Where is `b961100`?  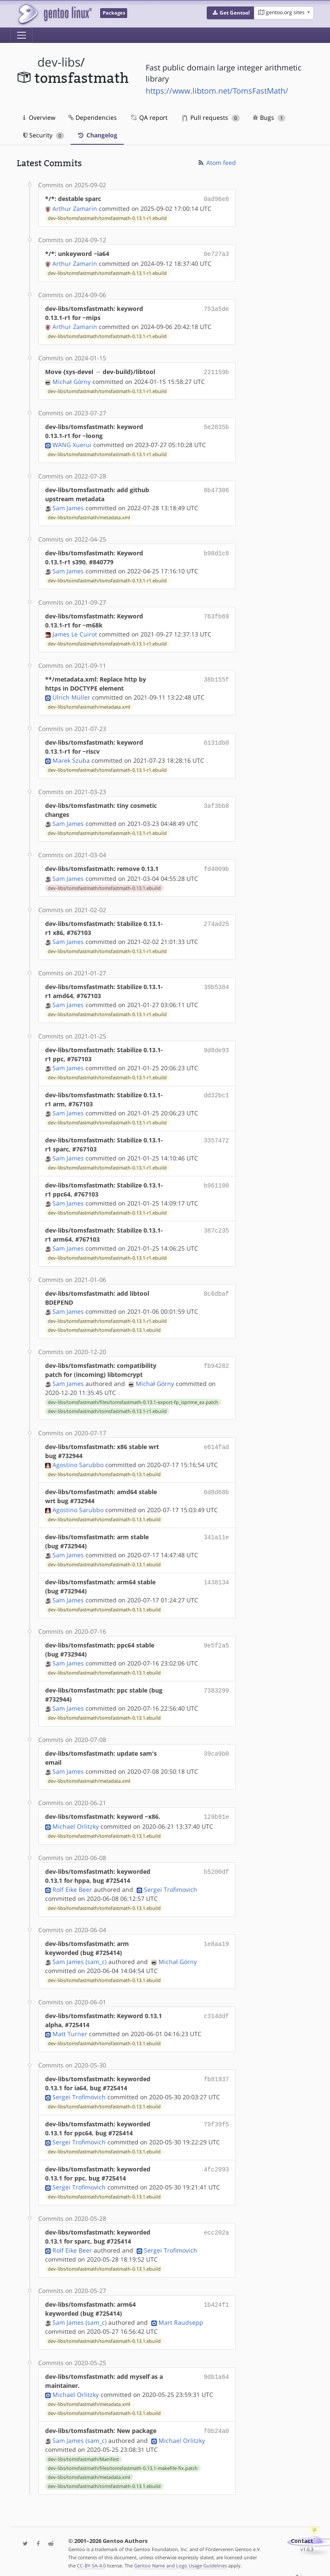
b961100 is located at coordinates (216, 1182).